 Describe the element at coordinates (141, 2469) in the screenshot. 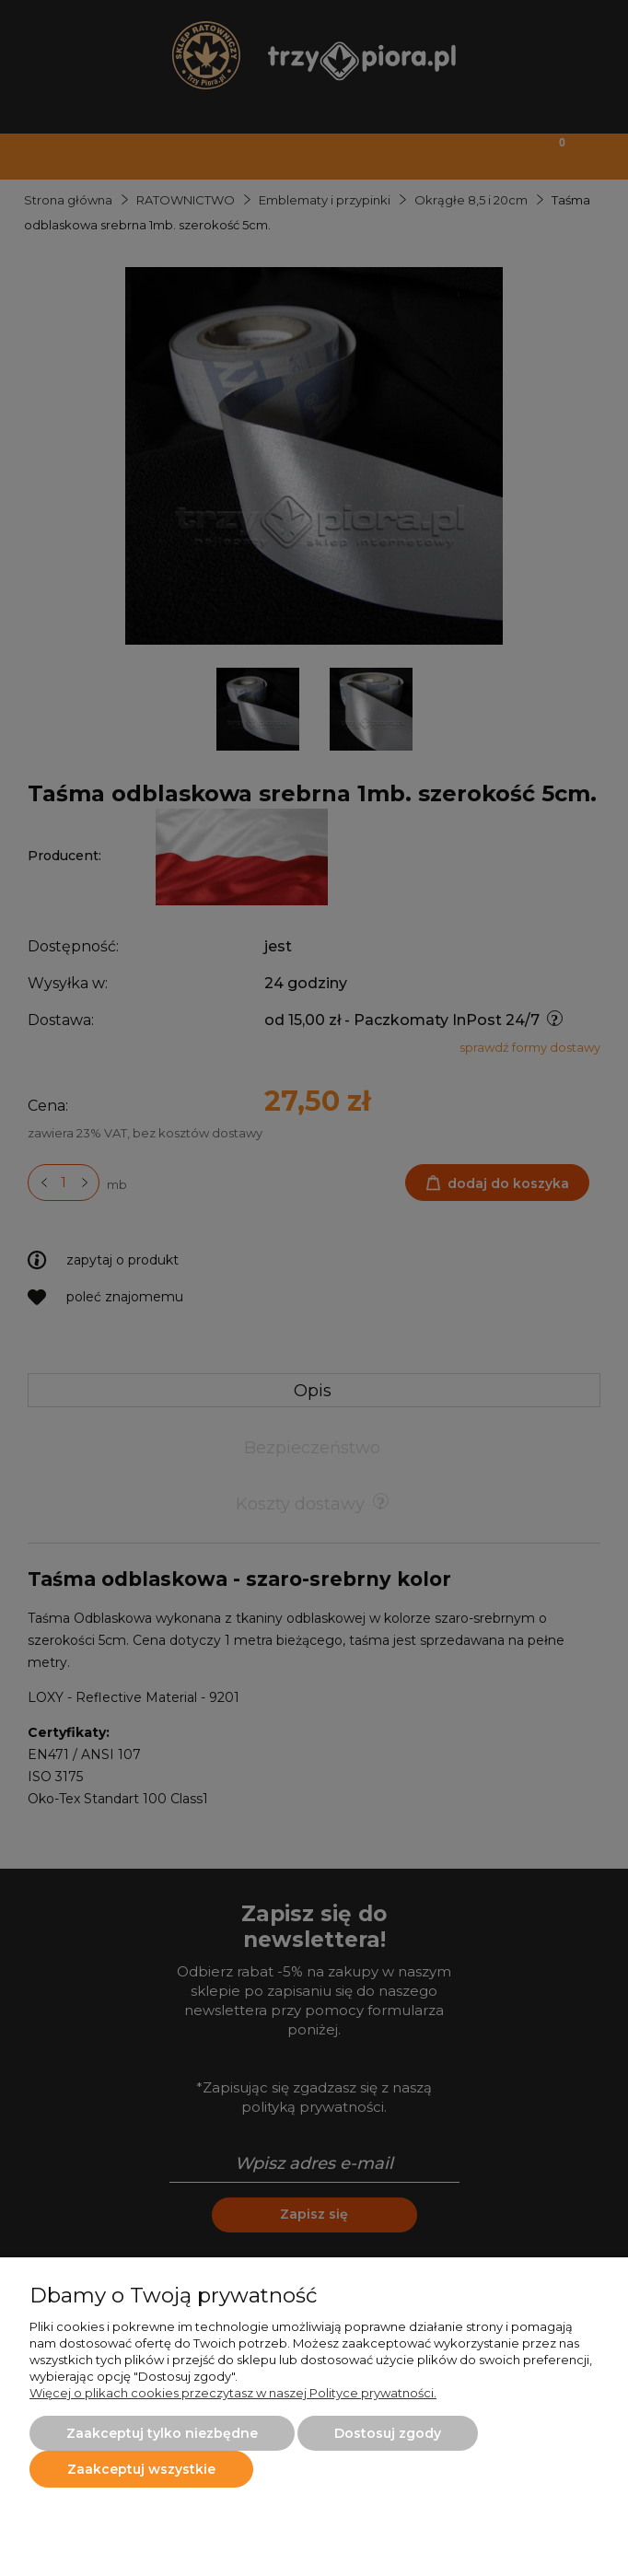

I see `Zaakceptuj wszystkie` at that location.